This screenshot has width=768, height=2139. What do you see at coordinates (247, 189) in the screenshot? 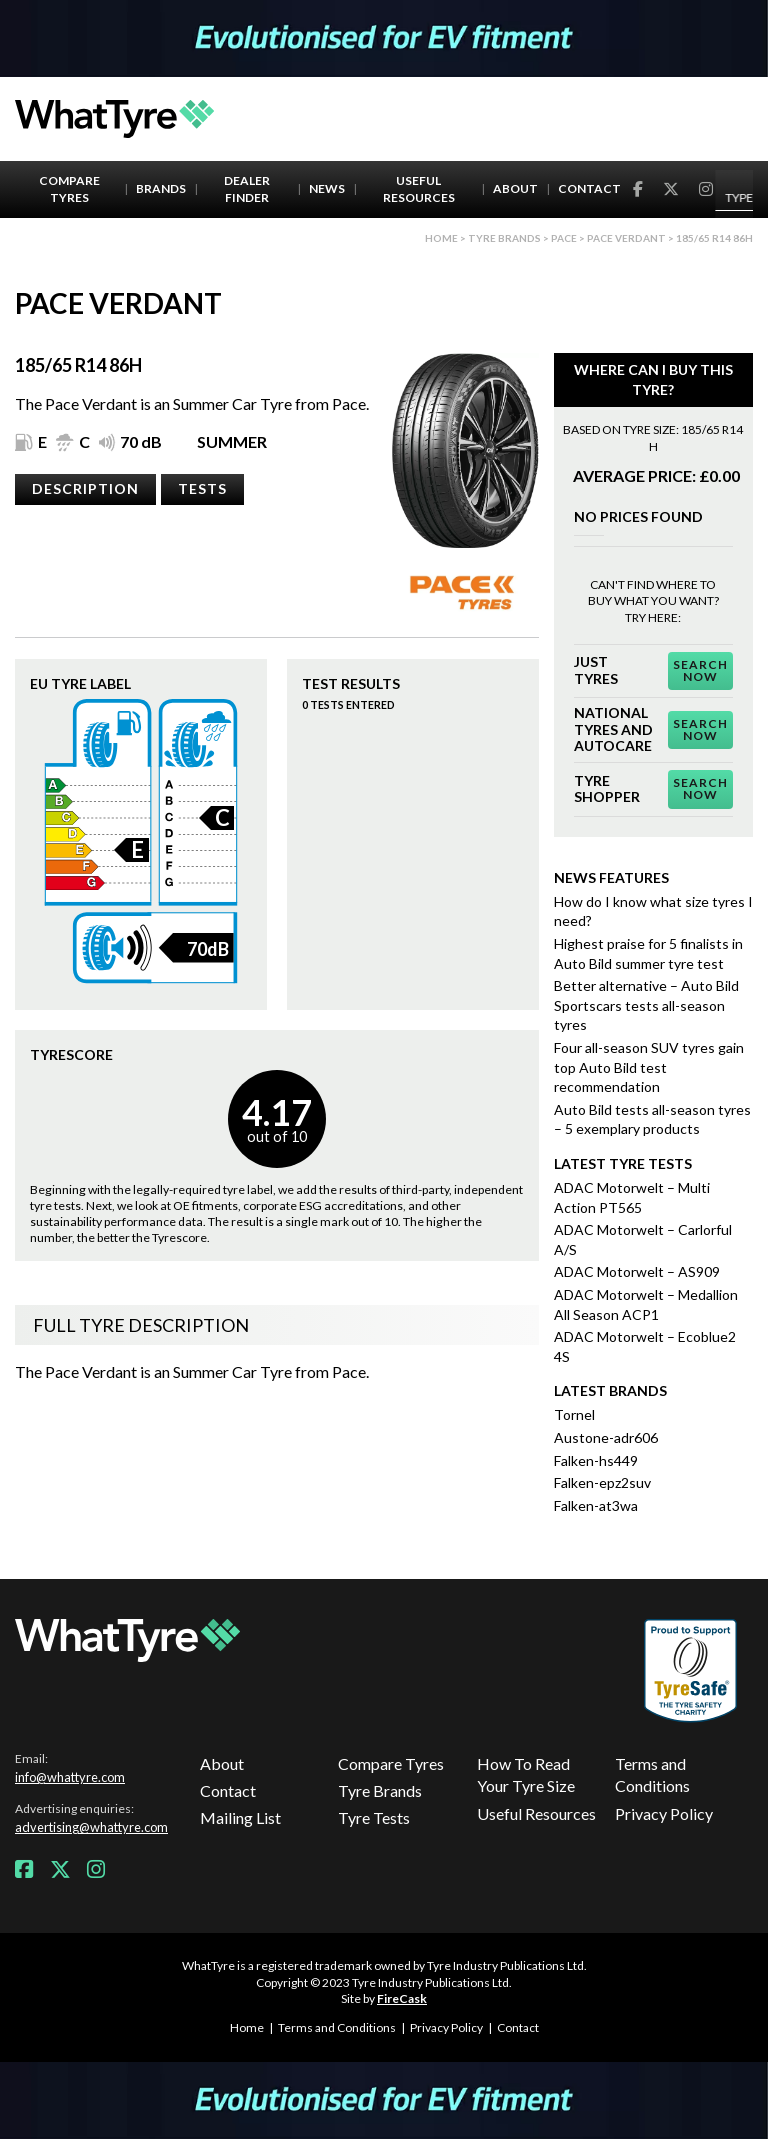
I see `Dealer Finder` at bounding box center [247, 189].